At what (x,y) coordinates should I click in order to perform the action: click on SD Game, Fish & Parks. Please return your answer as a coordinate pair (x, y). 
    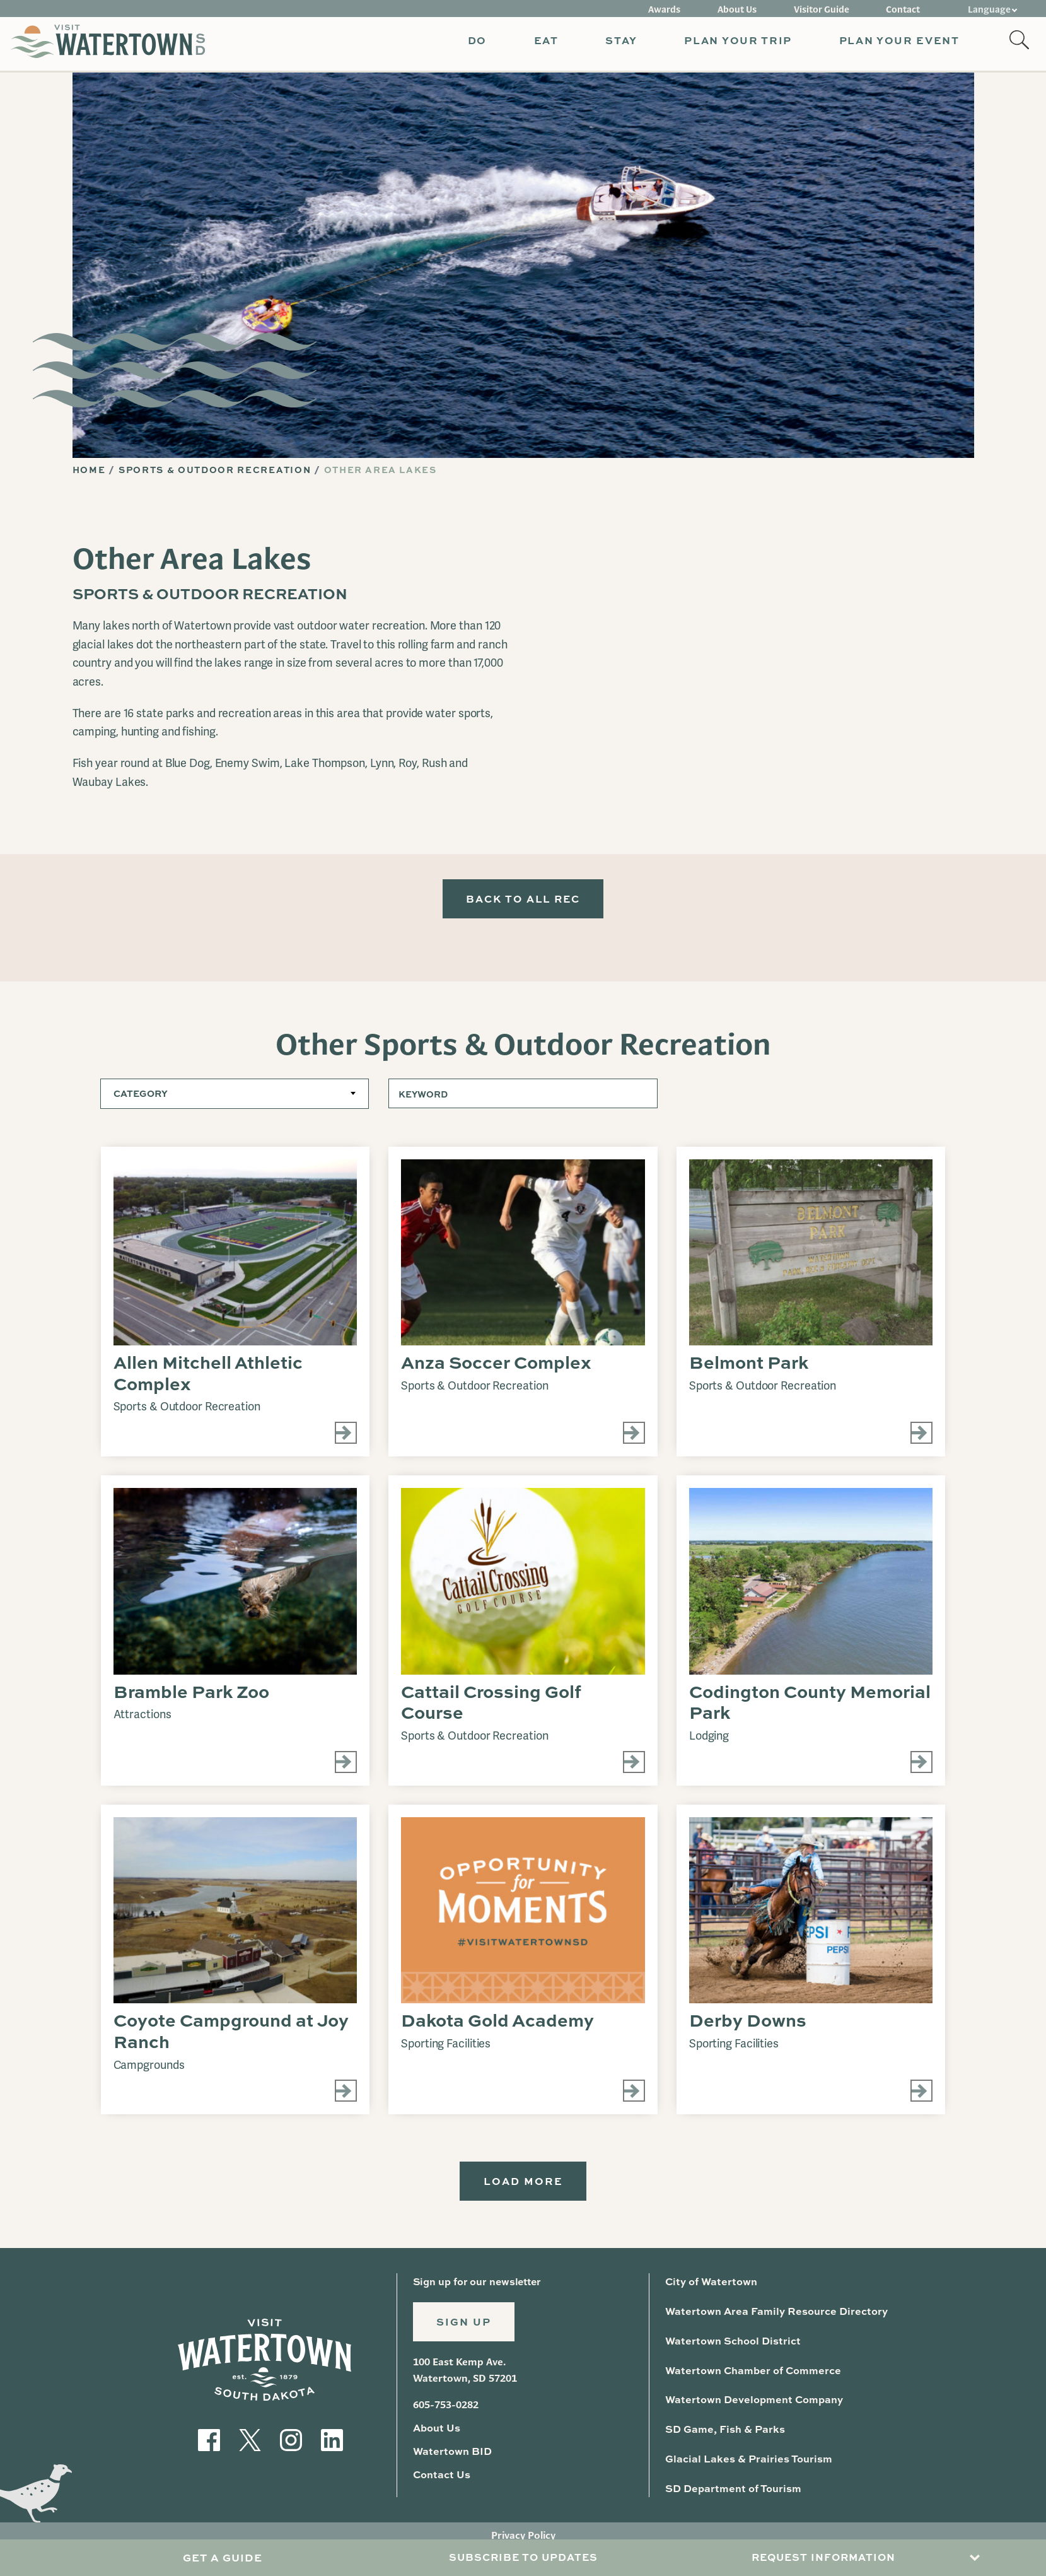
    Looking at the image, I should click on (724, 2434).